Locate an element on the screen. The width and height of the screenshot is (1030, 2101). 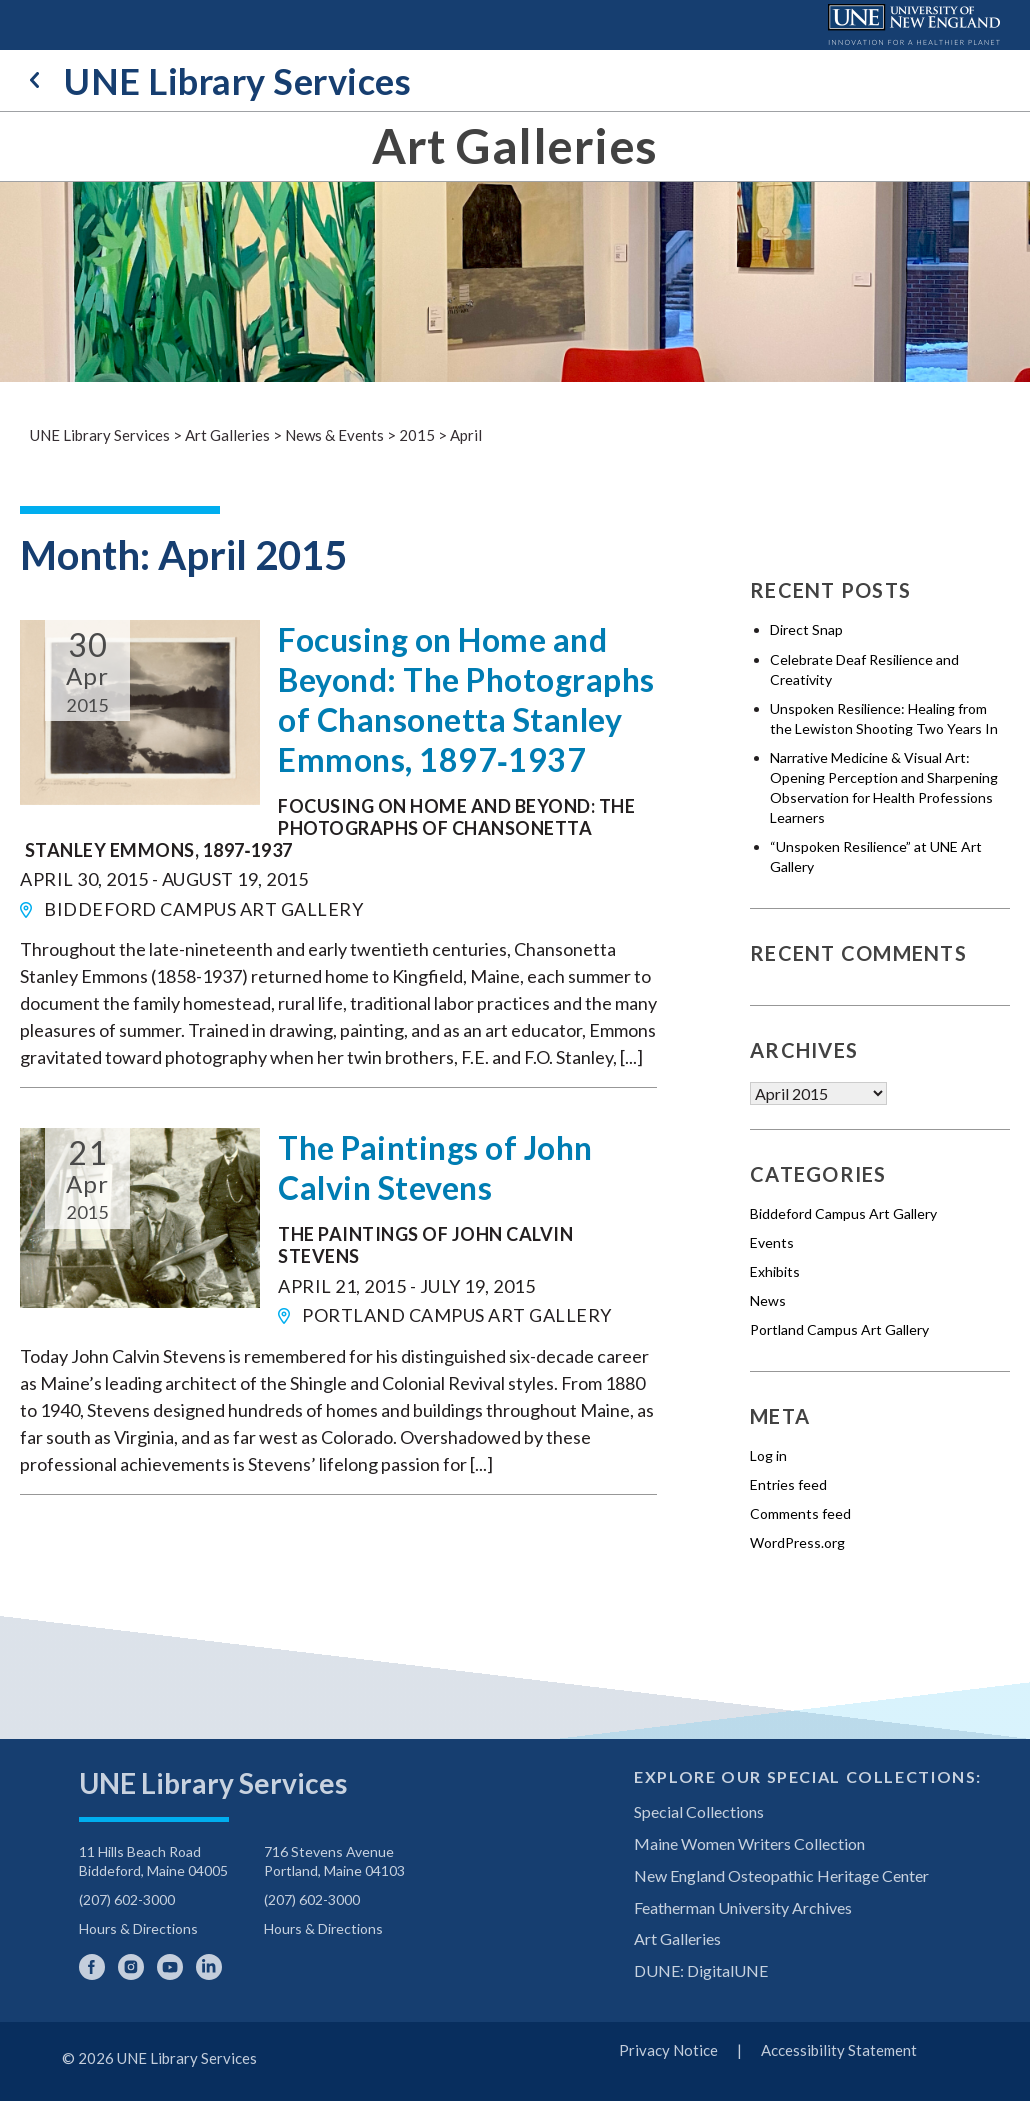
Biddeford Campus Art Gallery is located at coordinates (843, 1213).